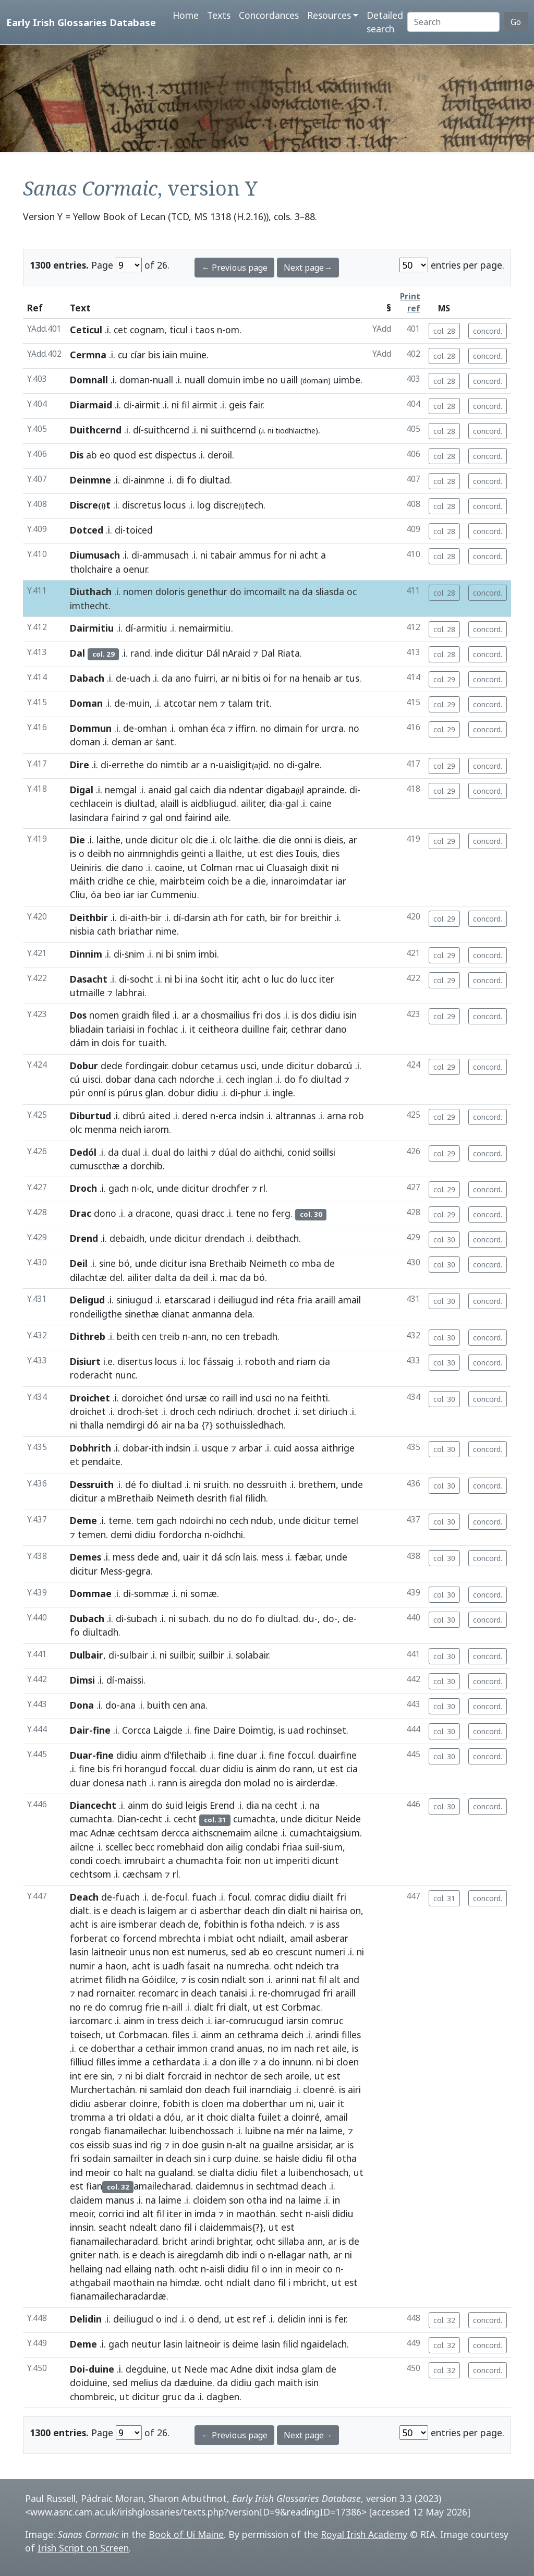 The width and height of the screenshot is (534, 2576). What do you see at coordinates (180, 703) in the screenshot?
I see `atcotar` at bounding box center [180, 703].